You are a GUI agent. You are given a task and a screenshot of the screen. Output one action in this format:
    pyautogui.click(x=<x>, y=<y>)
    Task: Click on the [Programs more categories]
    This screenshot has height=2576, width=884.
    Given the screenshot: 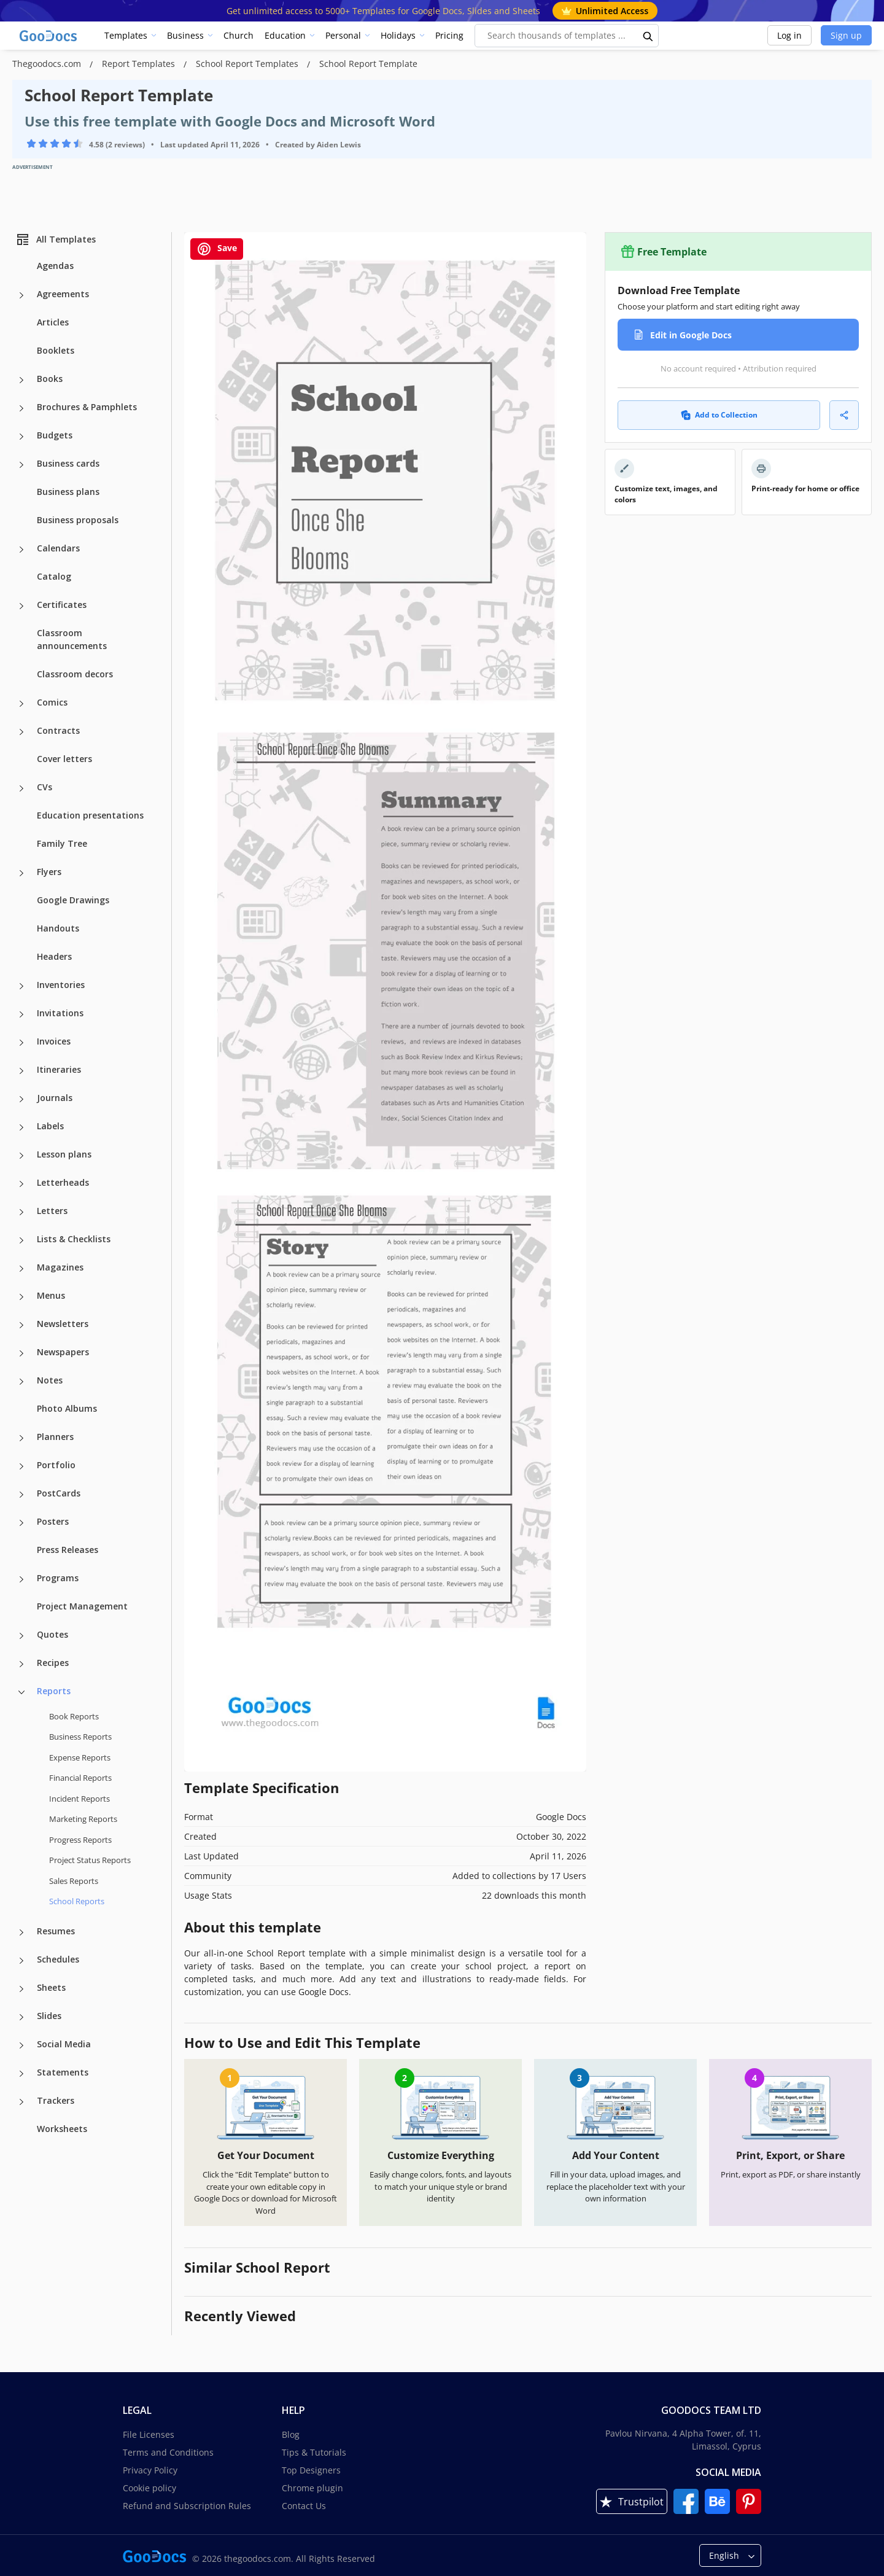 What is the action you would take?
    pyautogui.click(x=21, y=1579)
    